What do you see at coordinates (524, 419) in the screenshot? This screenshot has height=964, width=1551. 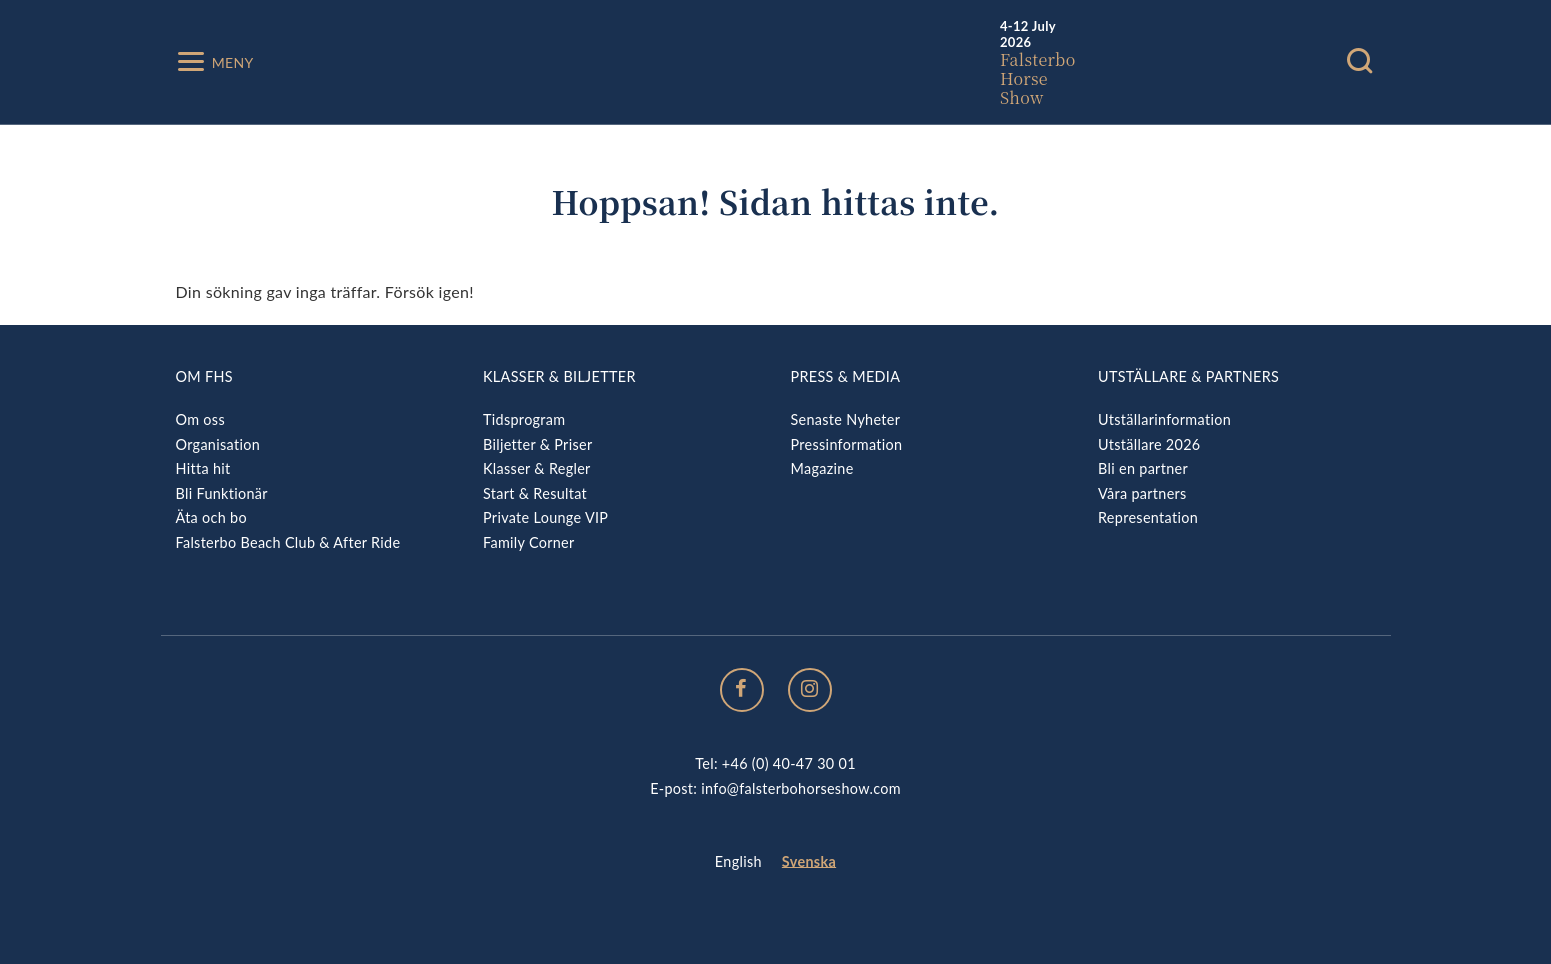 I see `Tidsprogram` at bounding box center [524, 419].